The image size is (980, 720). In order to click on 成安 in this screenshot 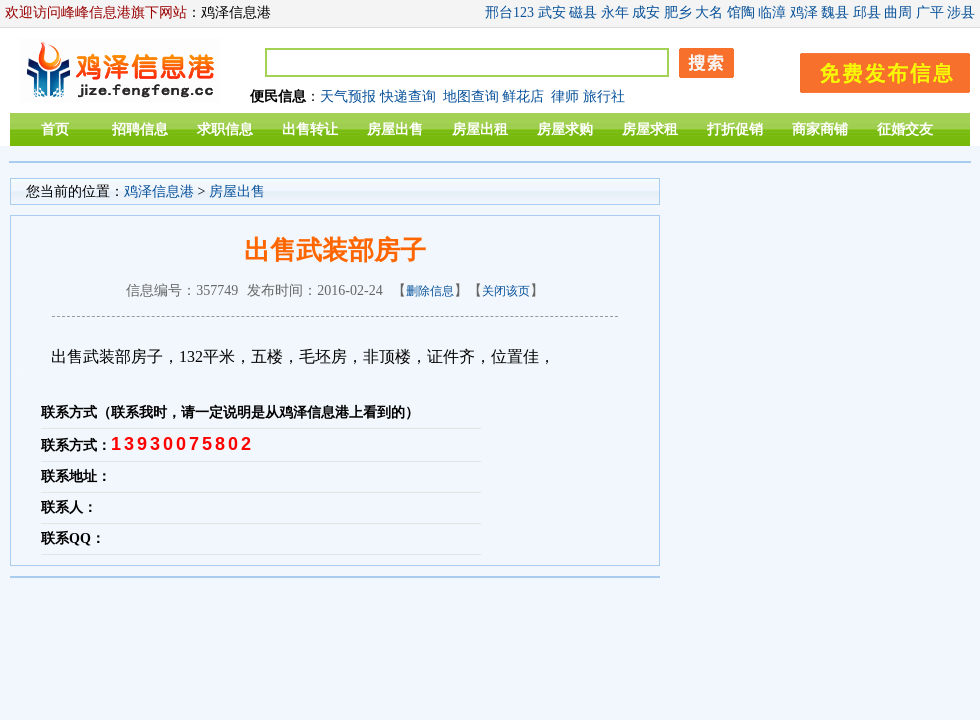, I will do `click(646, 12)`.